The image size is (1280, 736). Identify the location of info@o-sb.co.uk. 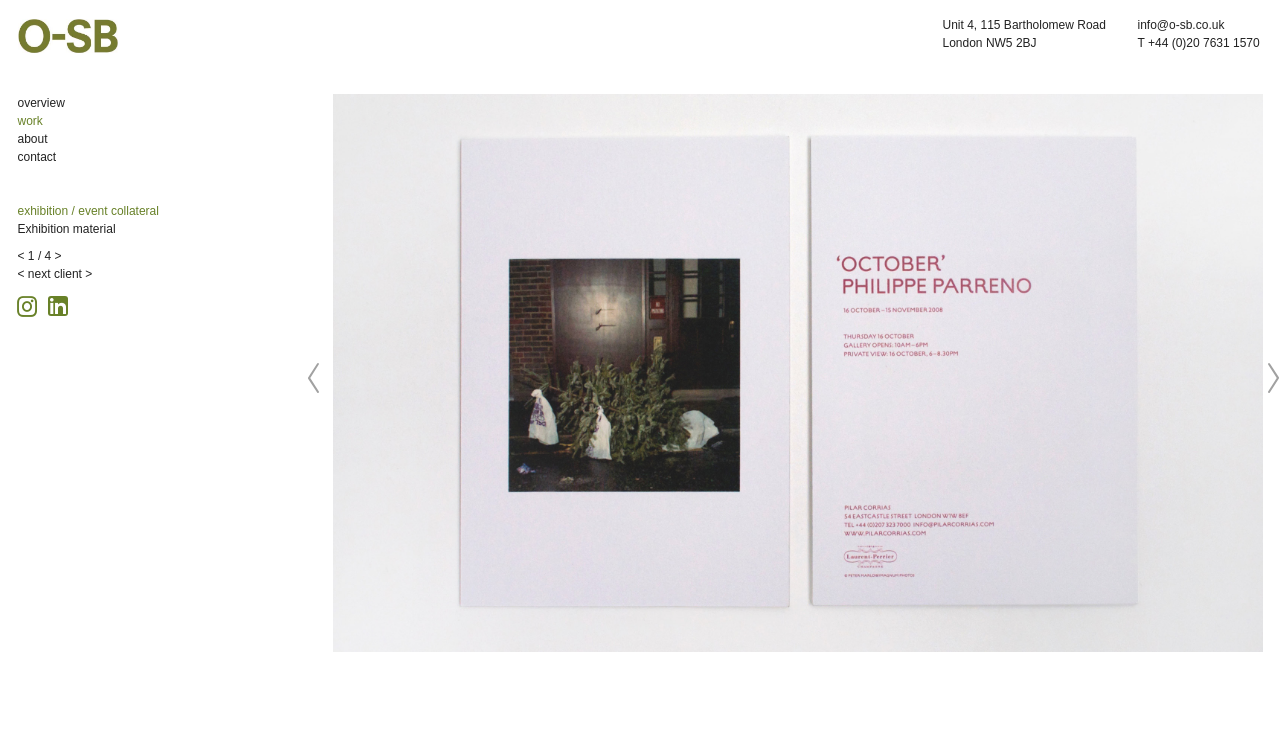
(1181, 25).